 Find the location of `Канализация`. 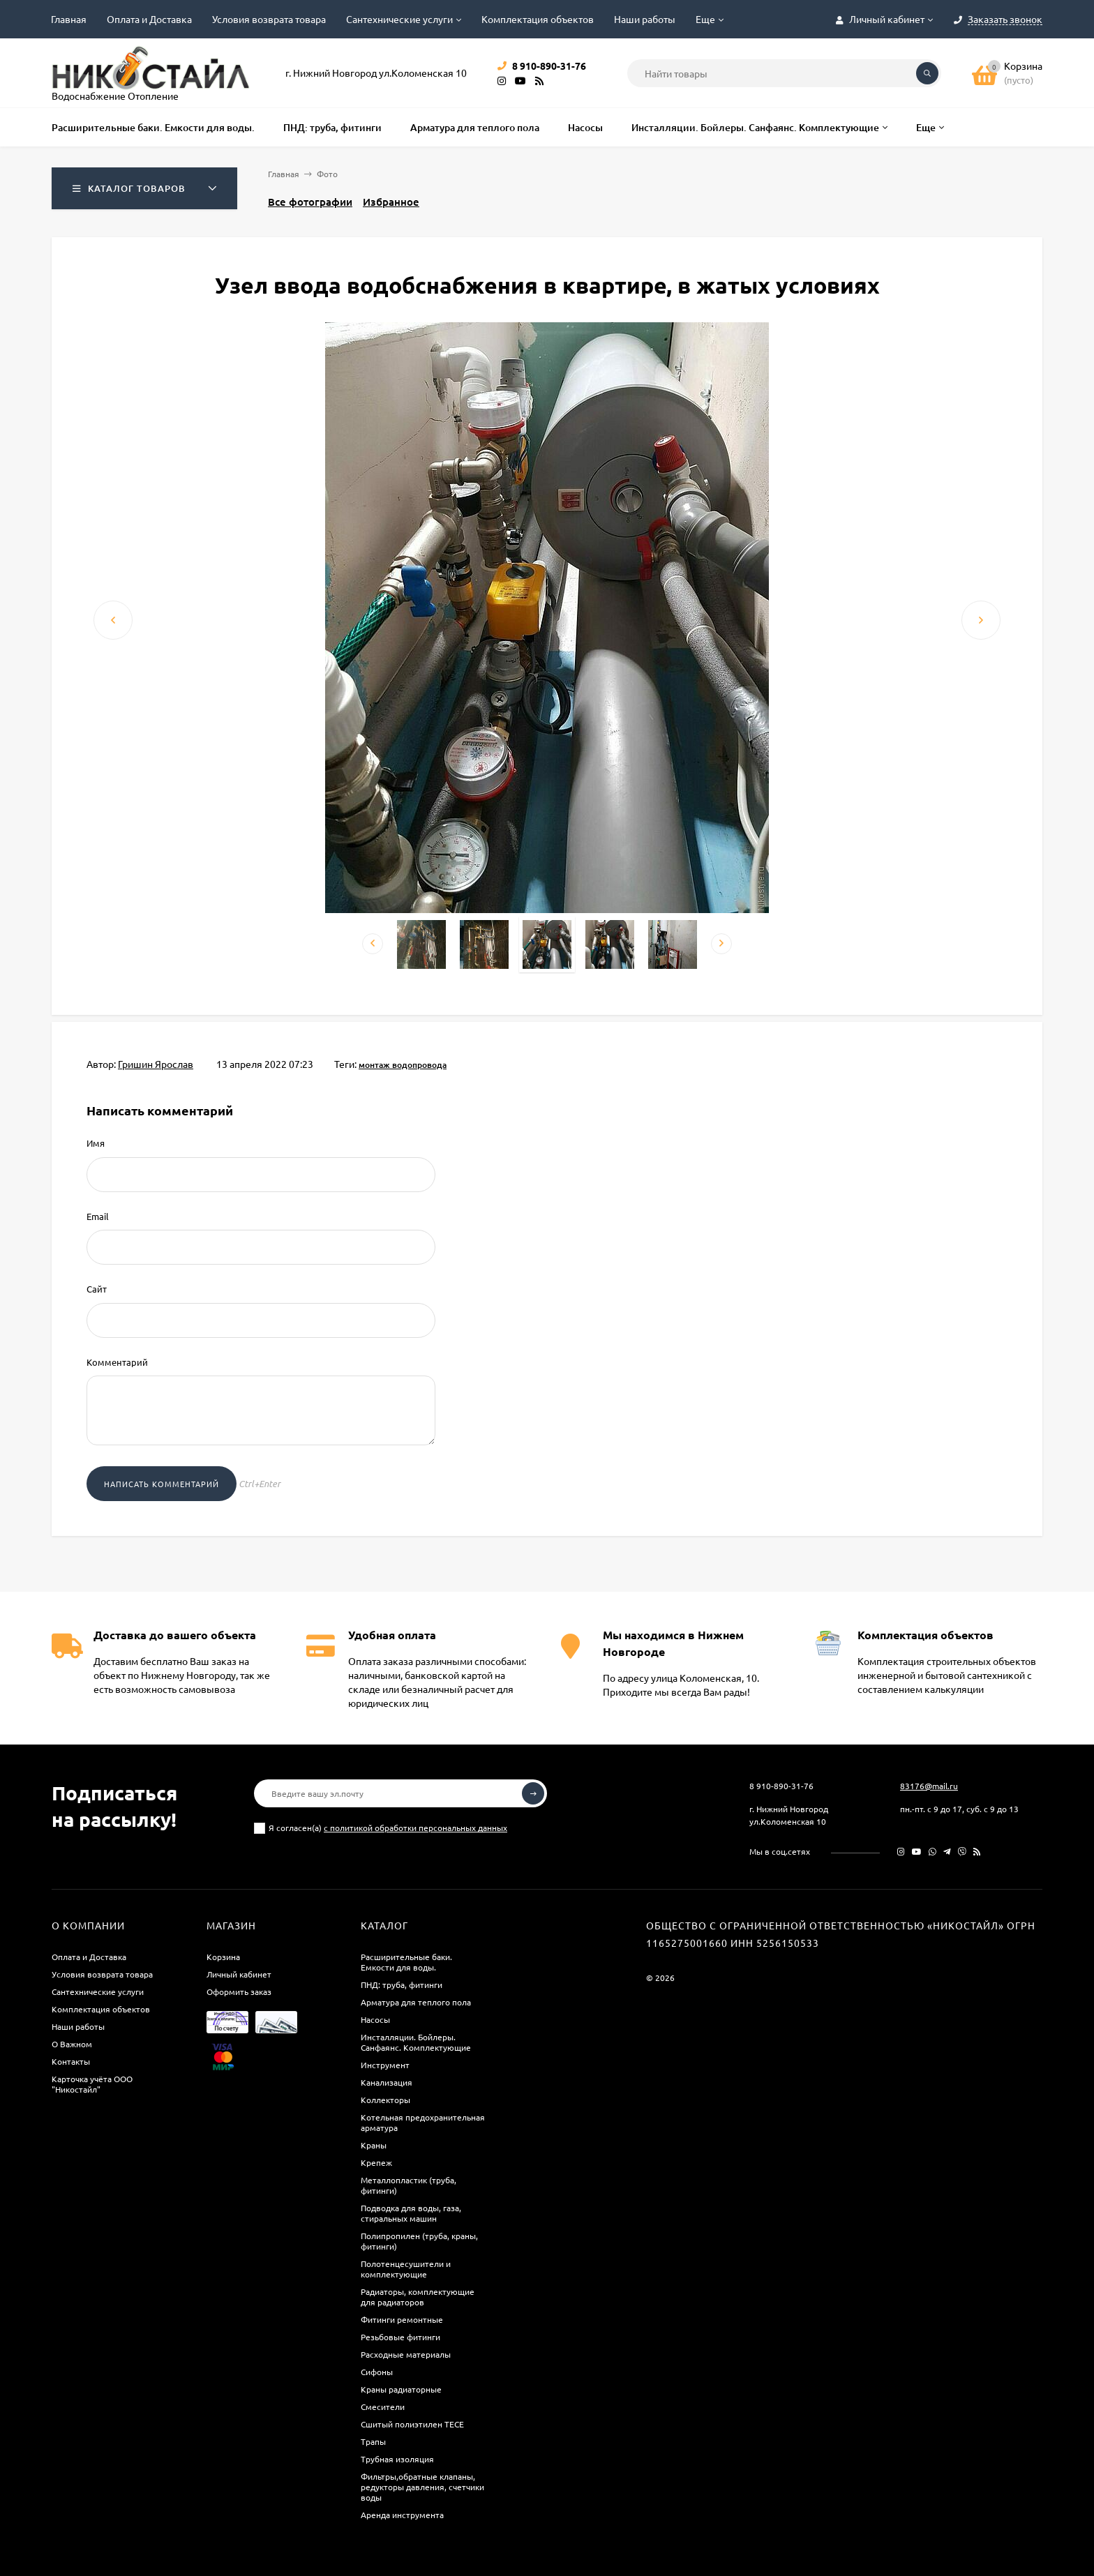

Канализация is located at coordinates (386, 2082).